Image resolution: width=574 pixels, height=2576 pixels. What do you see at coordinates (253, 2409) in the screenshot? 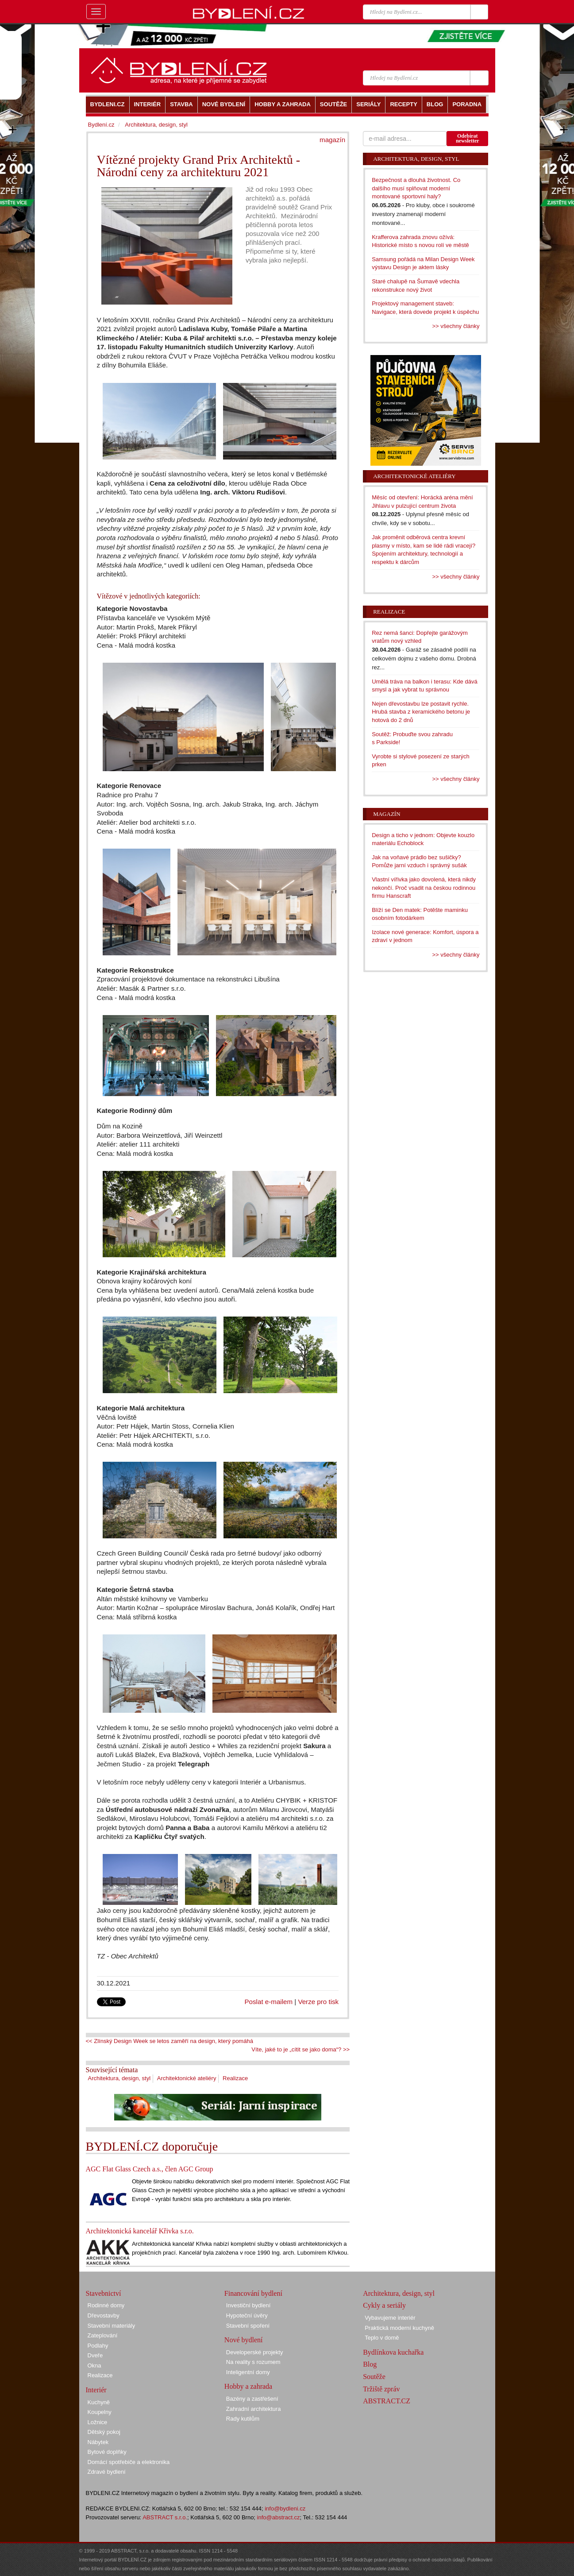
I see `Zahradní architektura` at bounding box center [253, 2409].